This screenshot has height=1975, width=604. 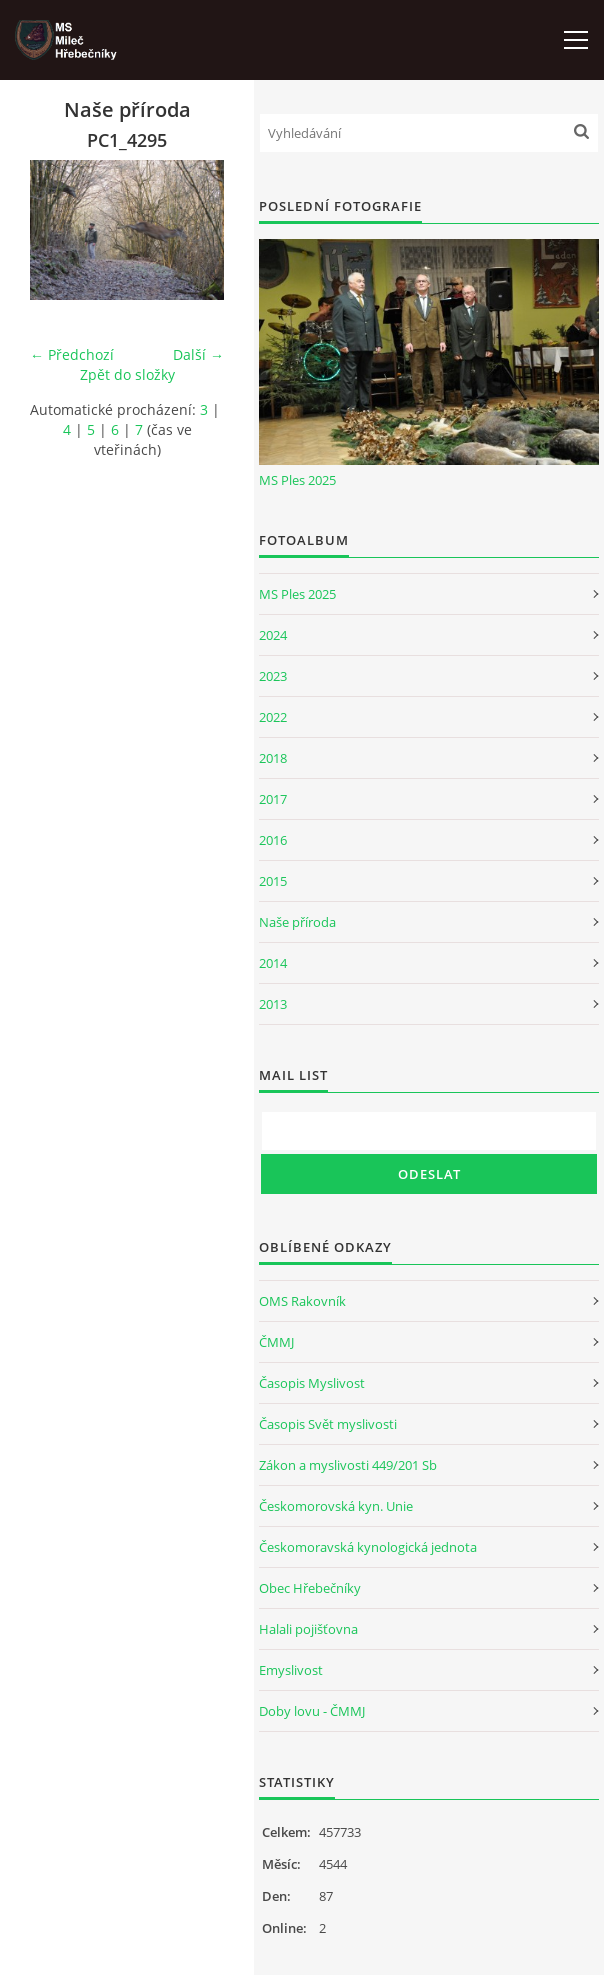 What do you see at coordinates (308, 1629) in the screenshot?
I see `Halali pojišťovna` at bounding box center [308, 1629].